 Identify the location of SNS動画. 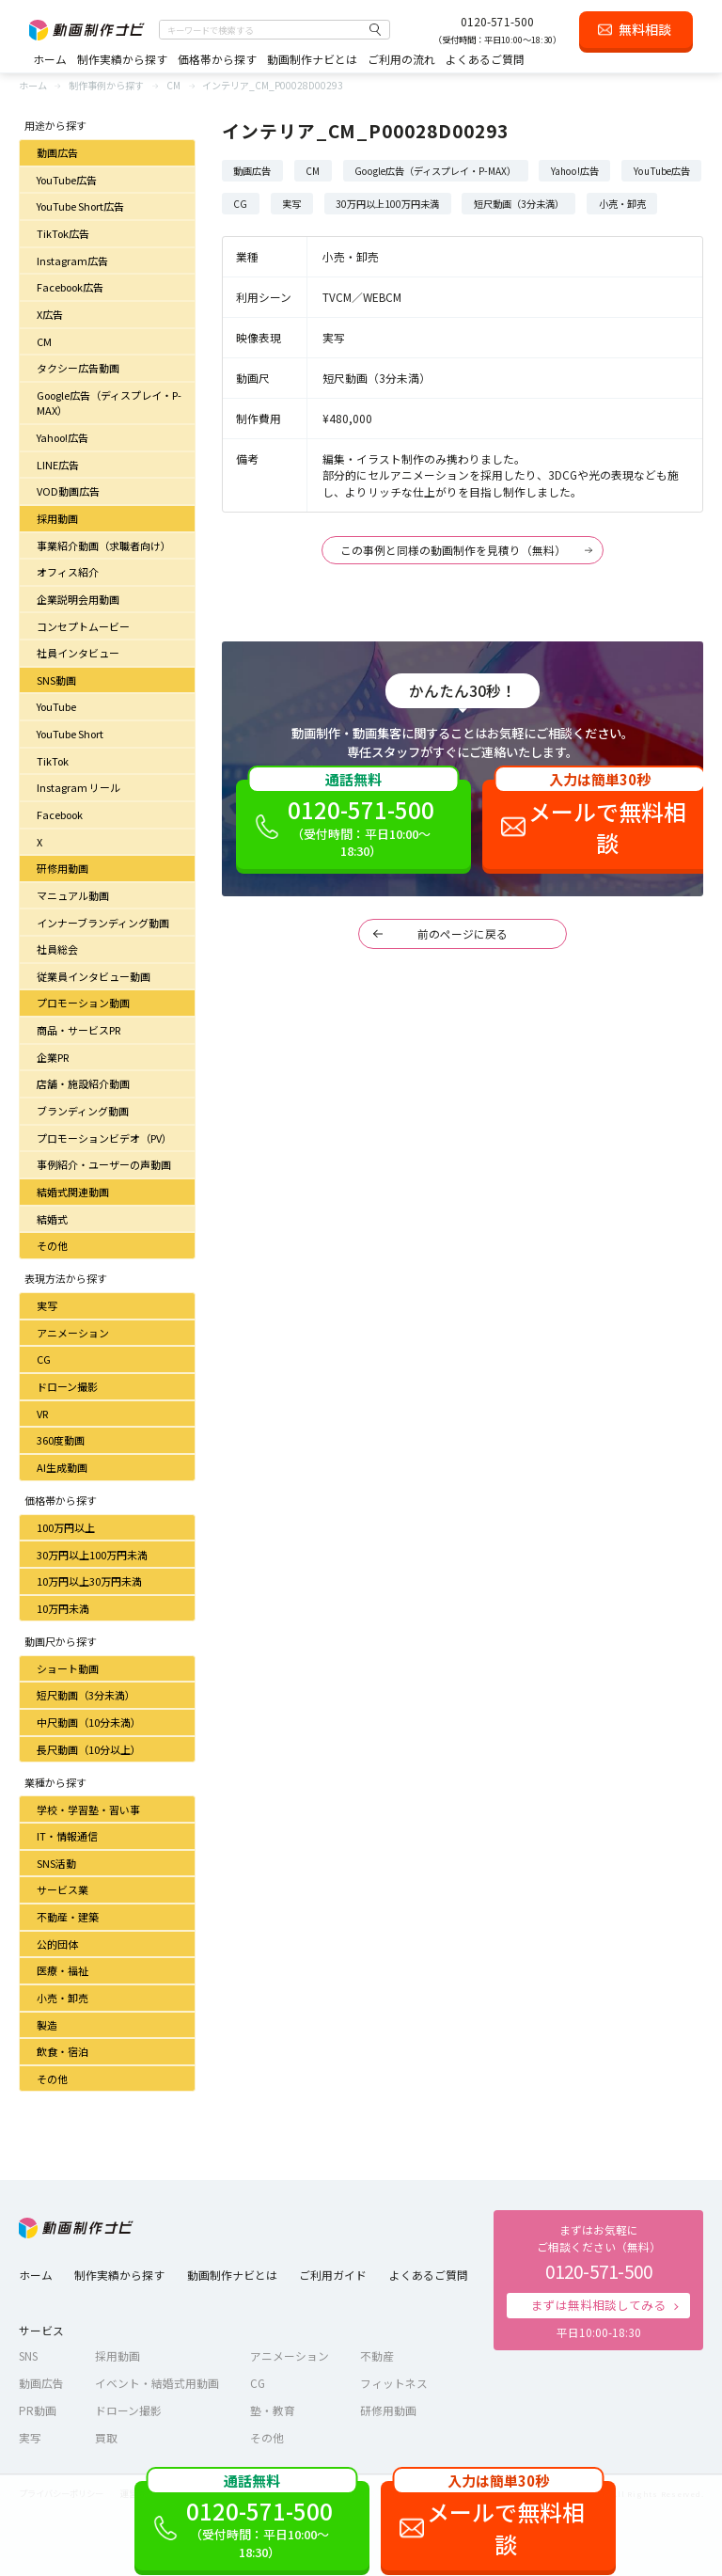
(56, 679).